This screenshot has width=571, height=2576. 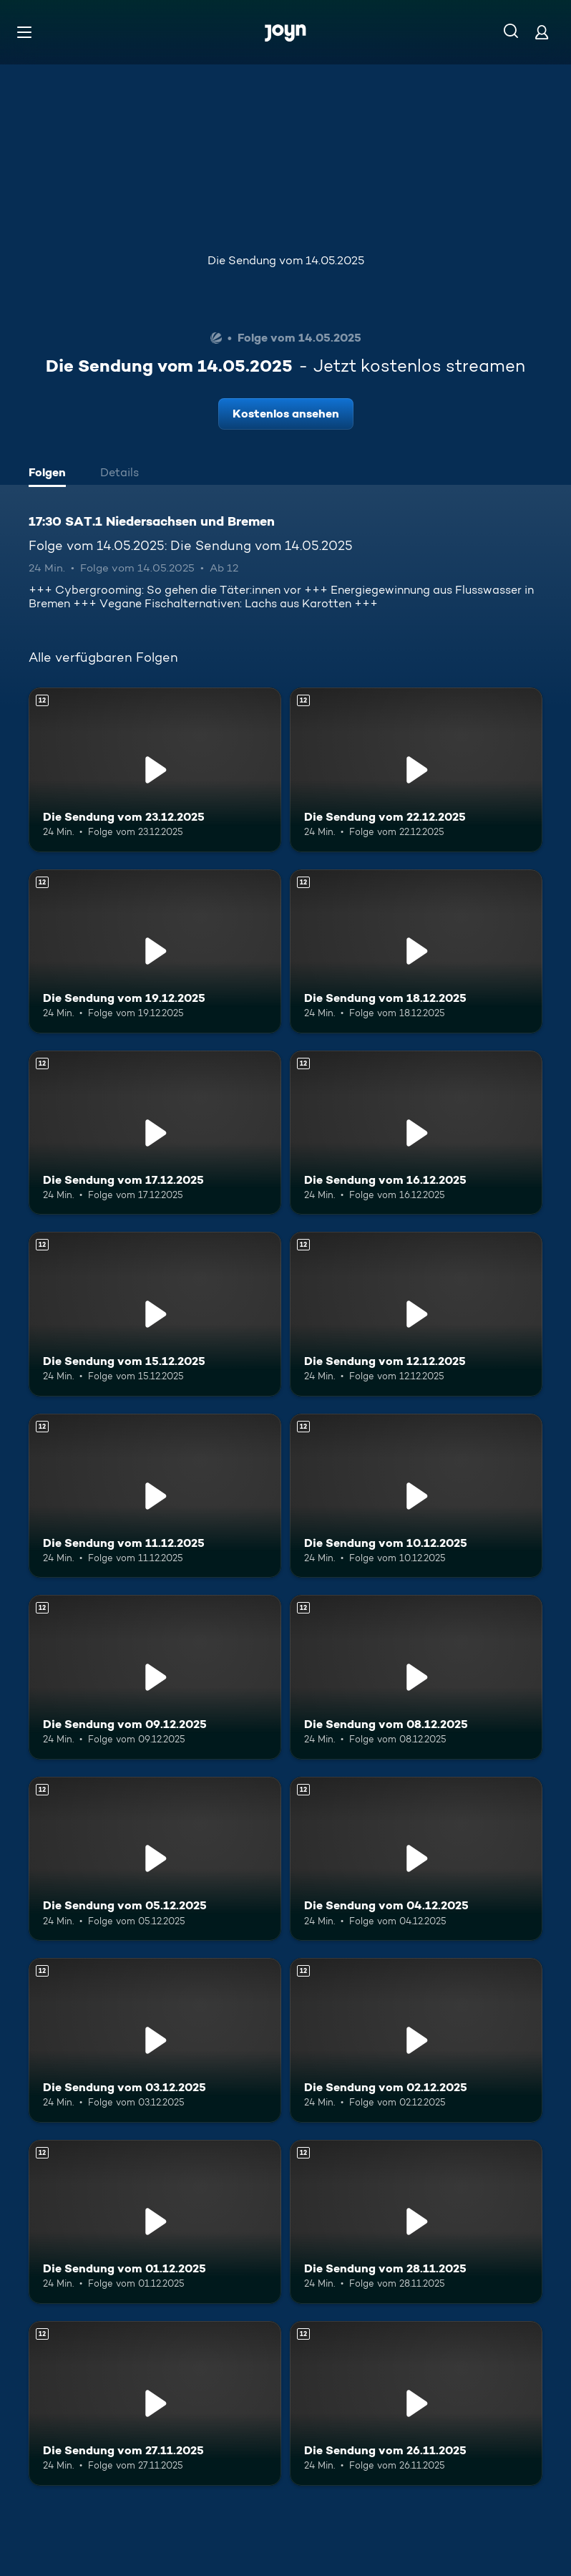 What do you see at coordinates (155, 1133) in the screenshot?
I see `[Die Sendung vom 17.12.2025. Ab 12 Jahren. Mehr Infos zur Episode]` at bounding box center [155, 1133].